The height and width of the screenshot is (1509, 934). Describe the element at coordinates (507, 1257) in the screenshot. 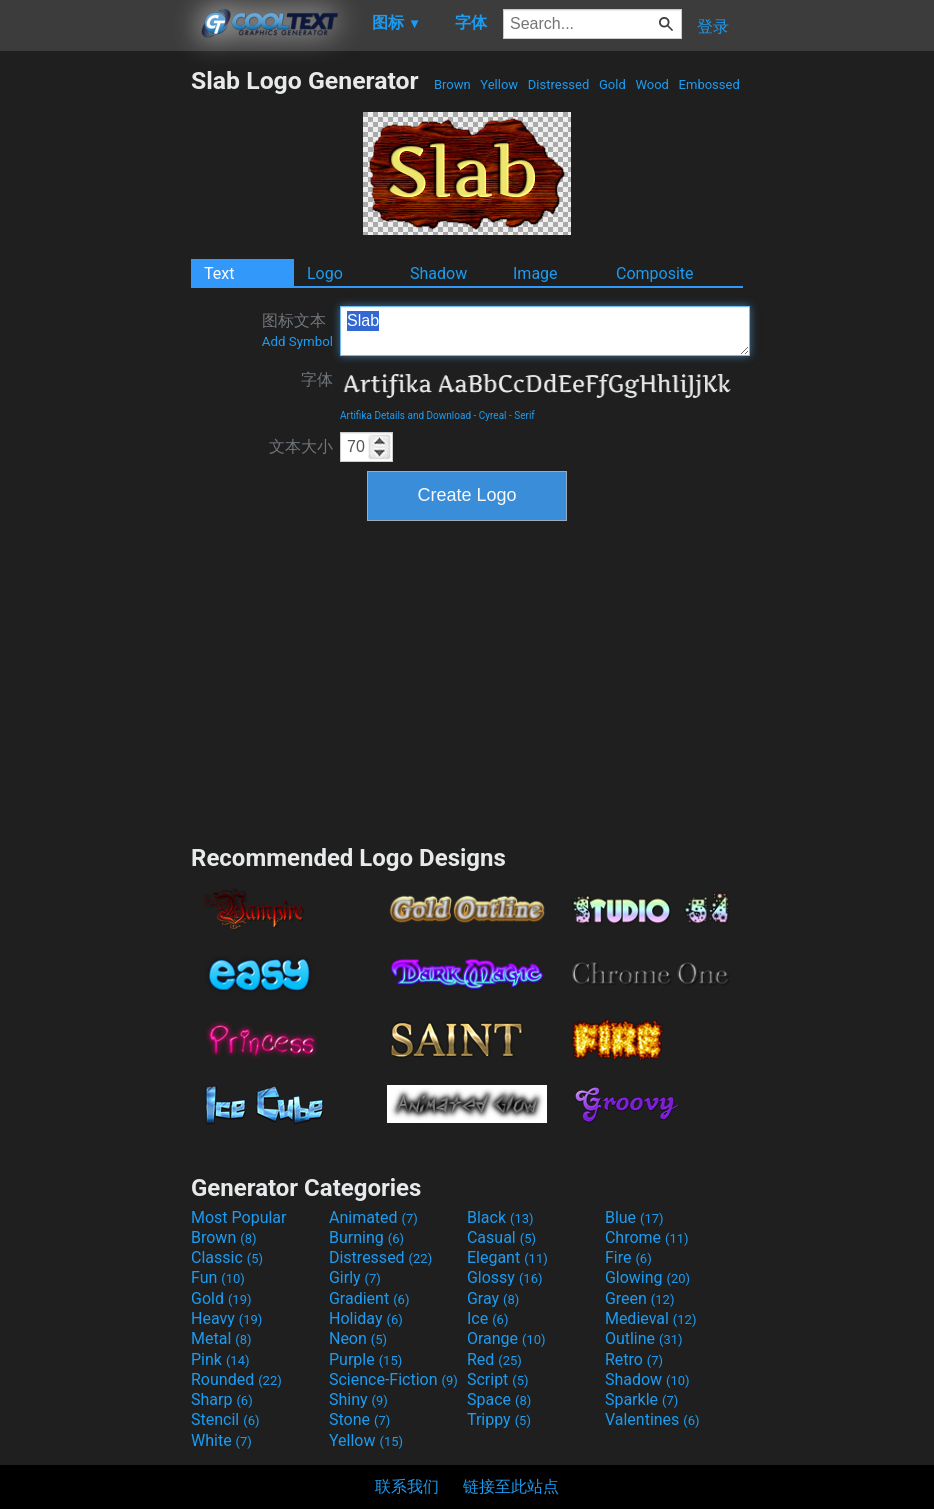

I see `Elegant` at that location.